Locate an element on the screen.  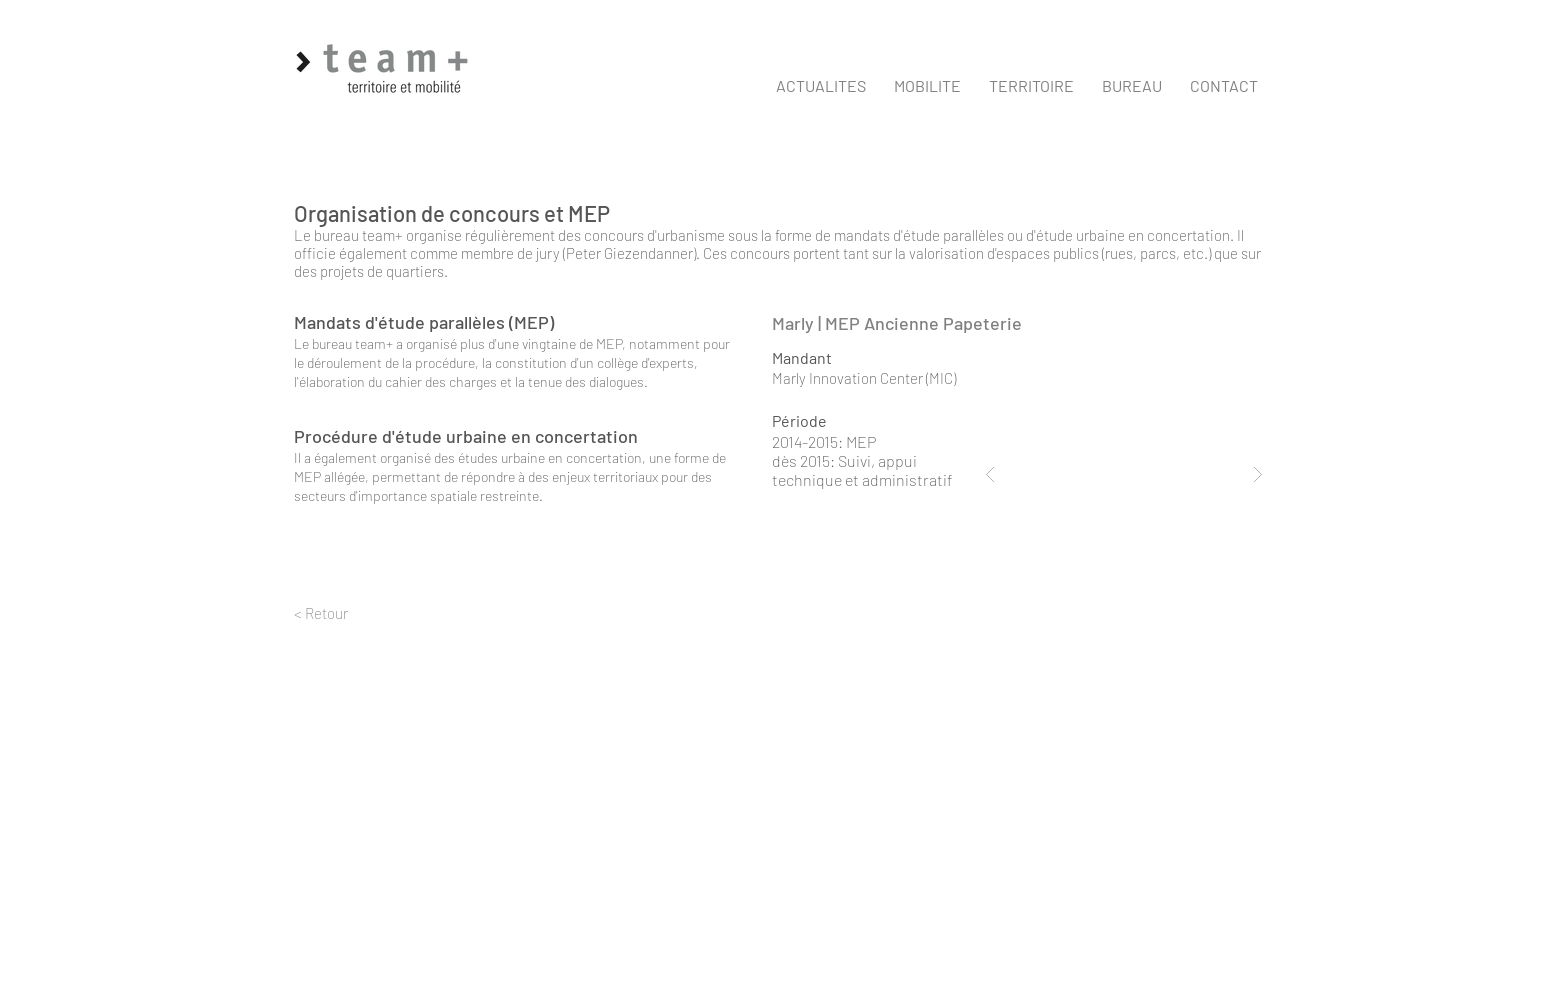
[< Retour] is located at coordinates (370, 613).